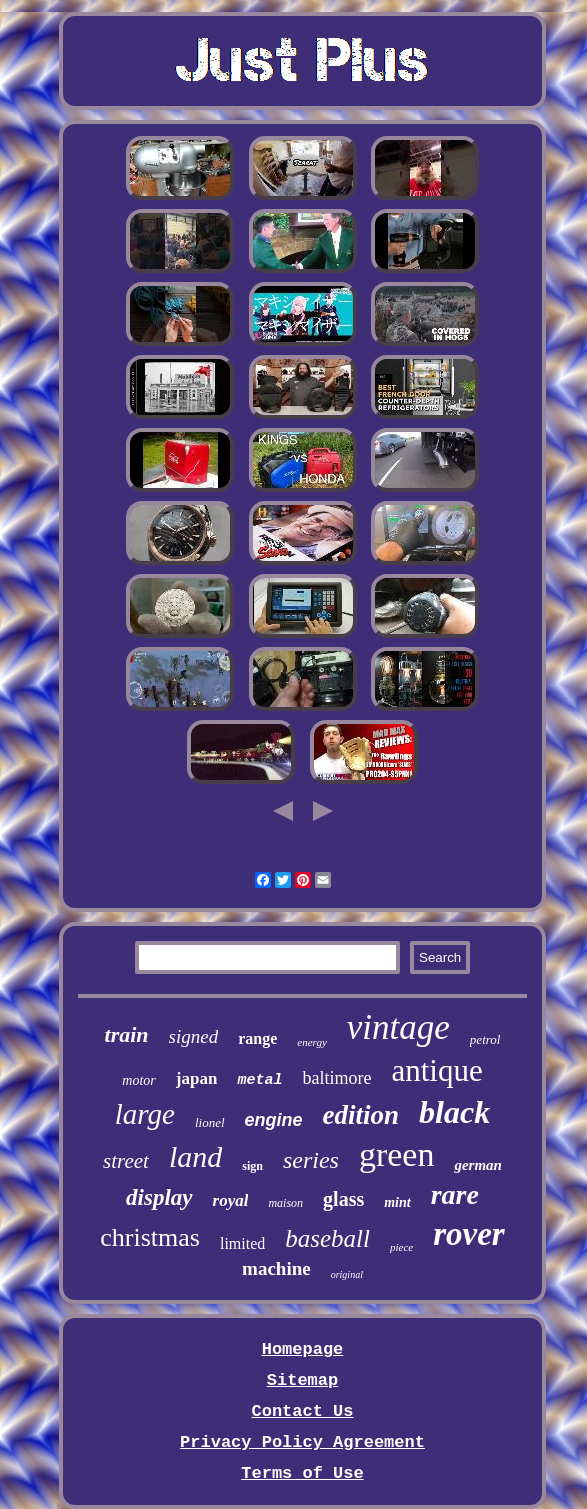 The image size is (587, 1509). What do you see at coordinates (478, 1165) in the screenshot?
I see `german` at bounding box center [478, 1165].